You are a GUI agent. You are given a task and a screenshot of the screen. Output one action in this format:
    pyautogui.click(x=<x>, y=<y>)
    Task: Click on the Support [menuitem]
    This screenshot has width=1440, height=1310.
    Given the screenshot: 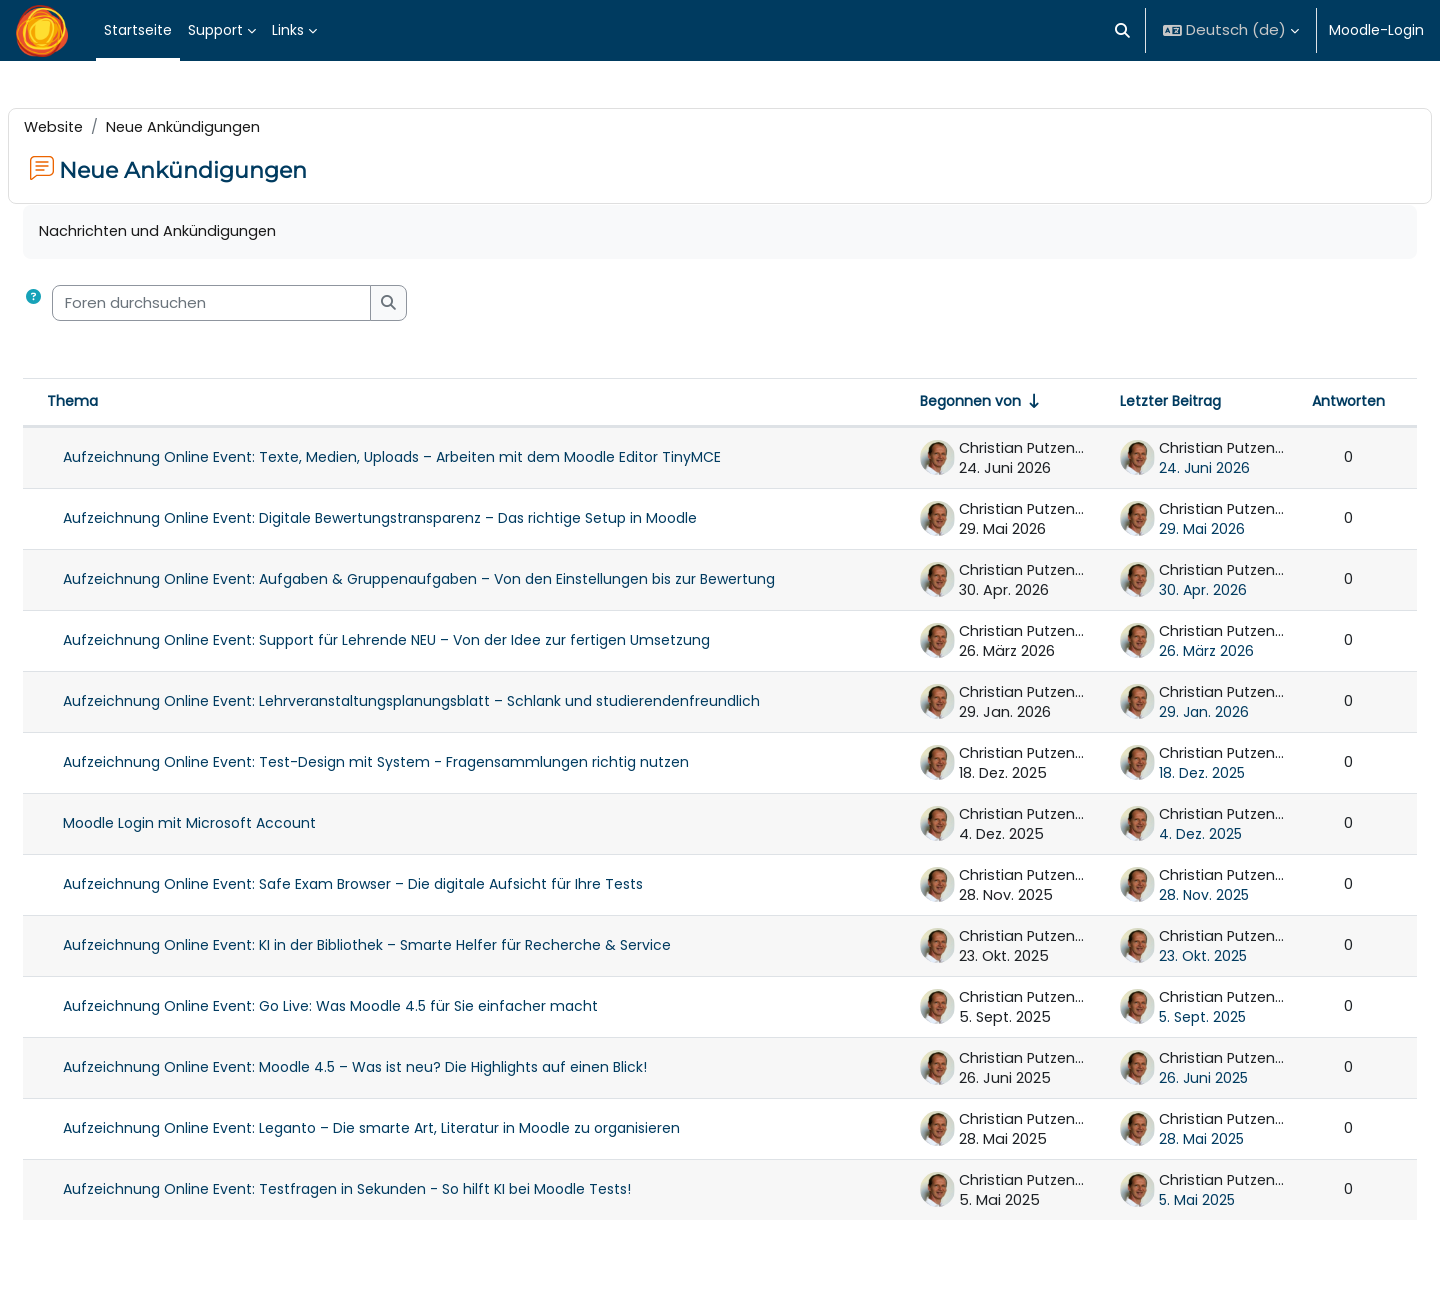 What is the action you would take?
    pyautogui.click(x=215, y=30)
    